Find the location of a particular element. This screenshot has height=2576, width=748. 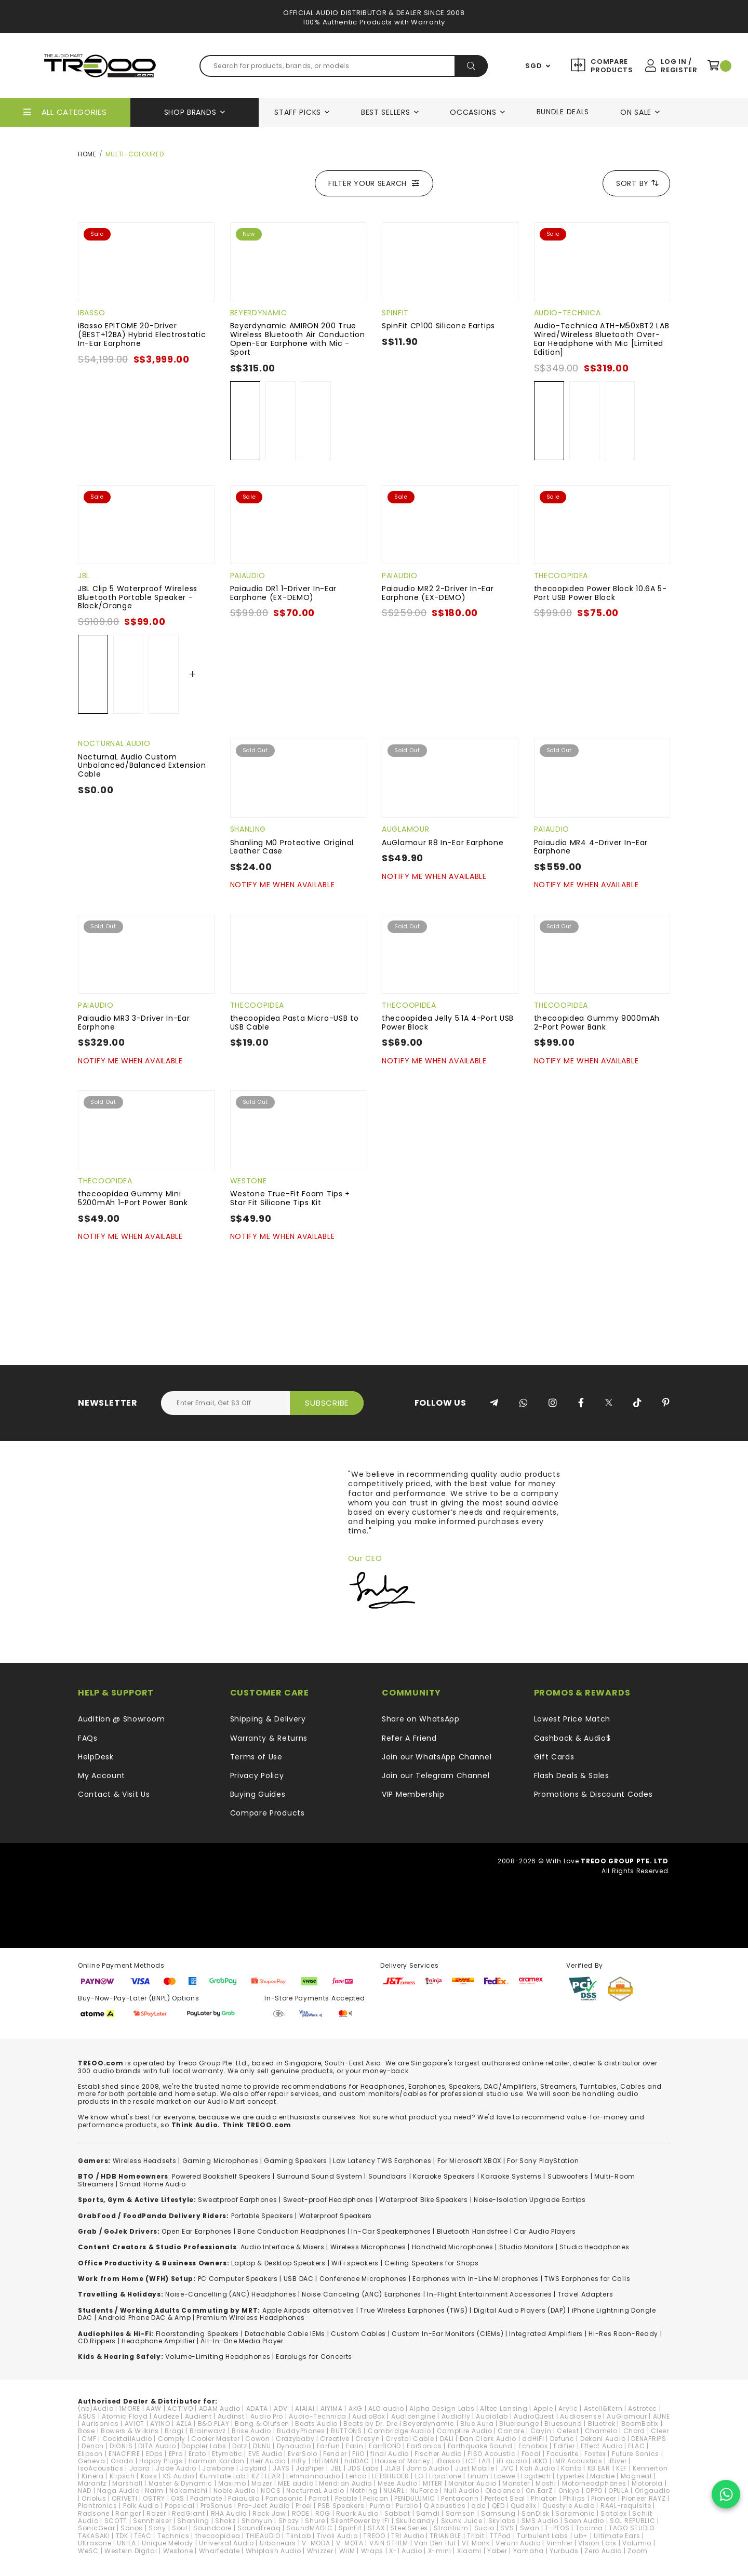

ENACFIRE is located at coordinates (124, 2453).